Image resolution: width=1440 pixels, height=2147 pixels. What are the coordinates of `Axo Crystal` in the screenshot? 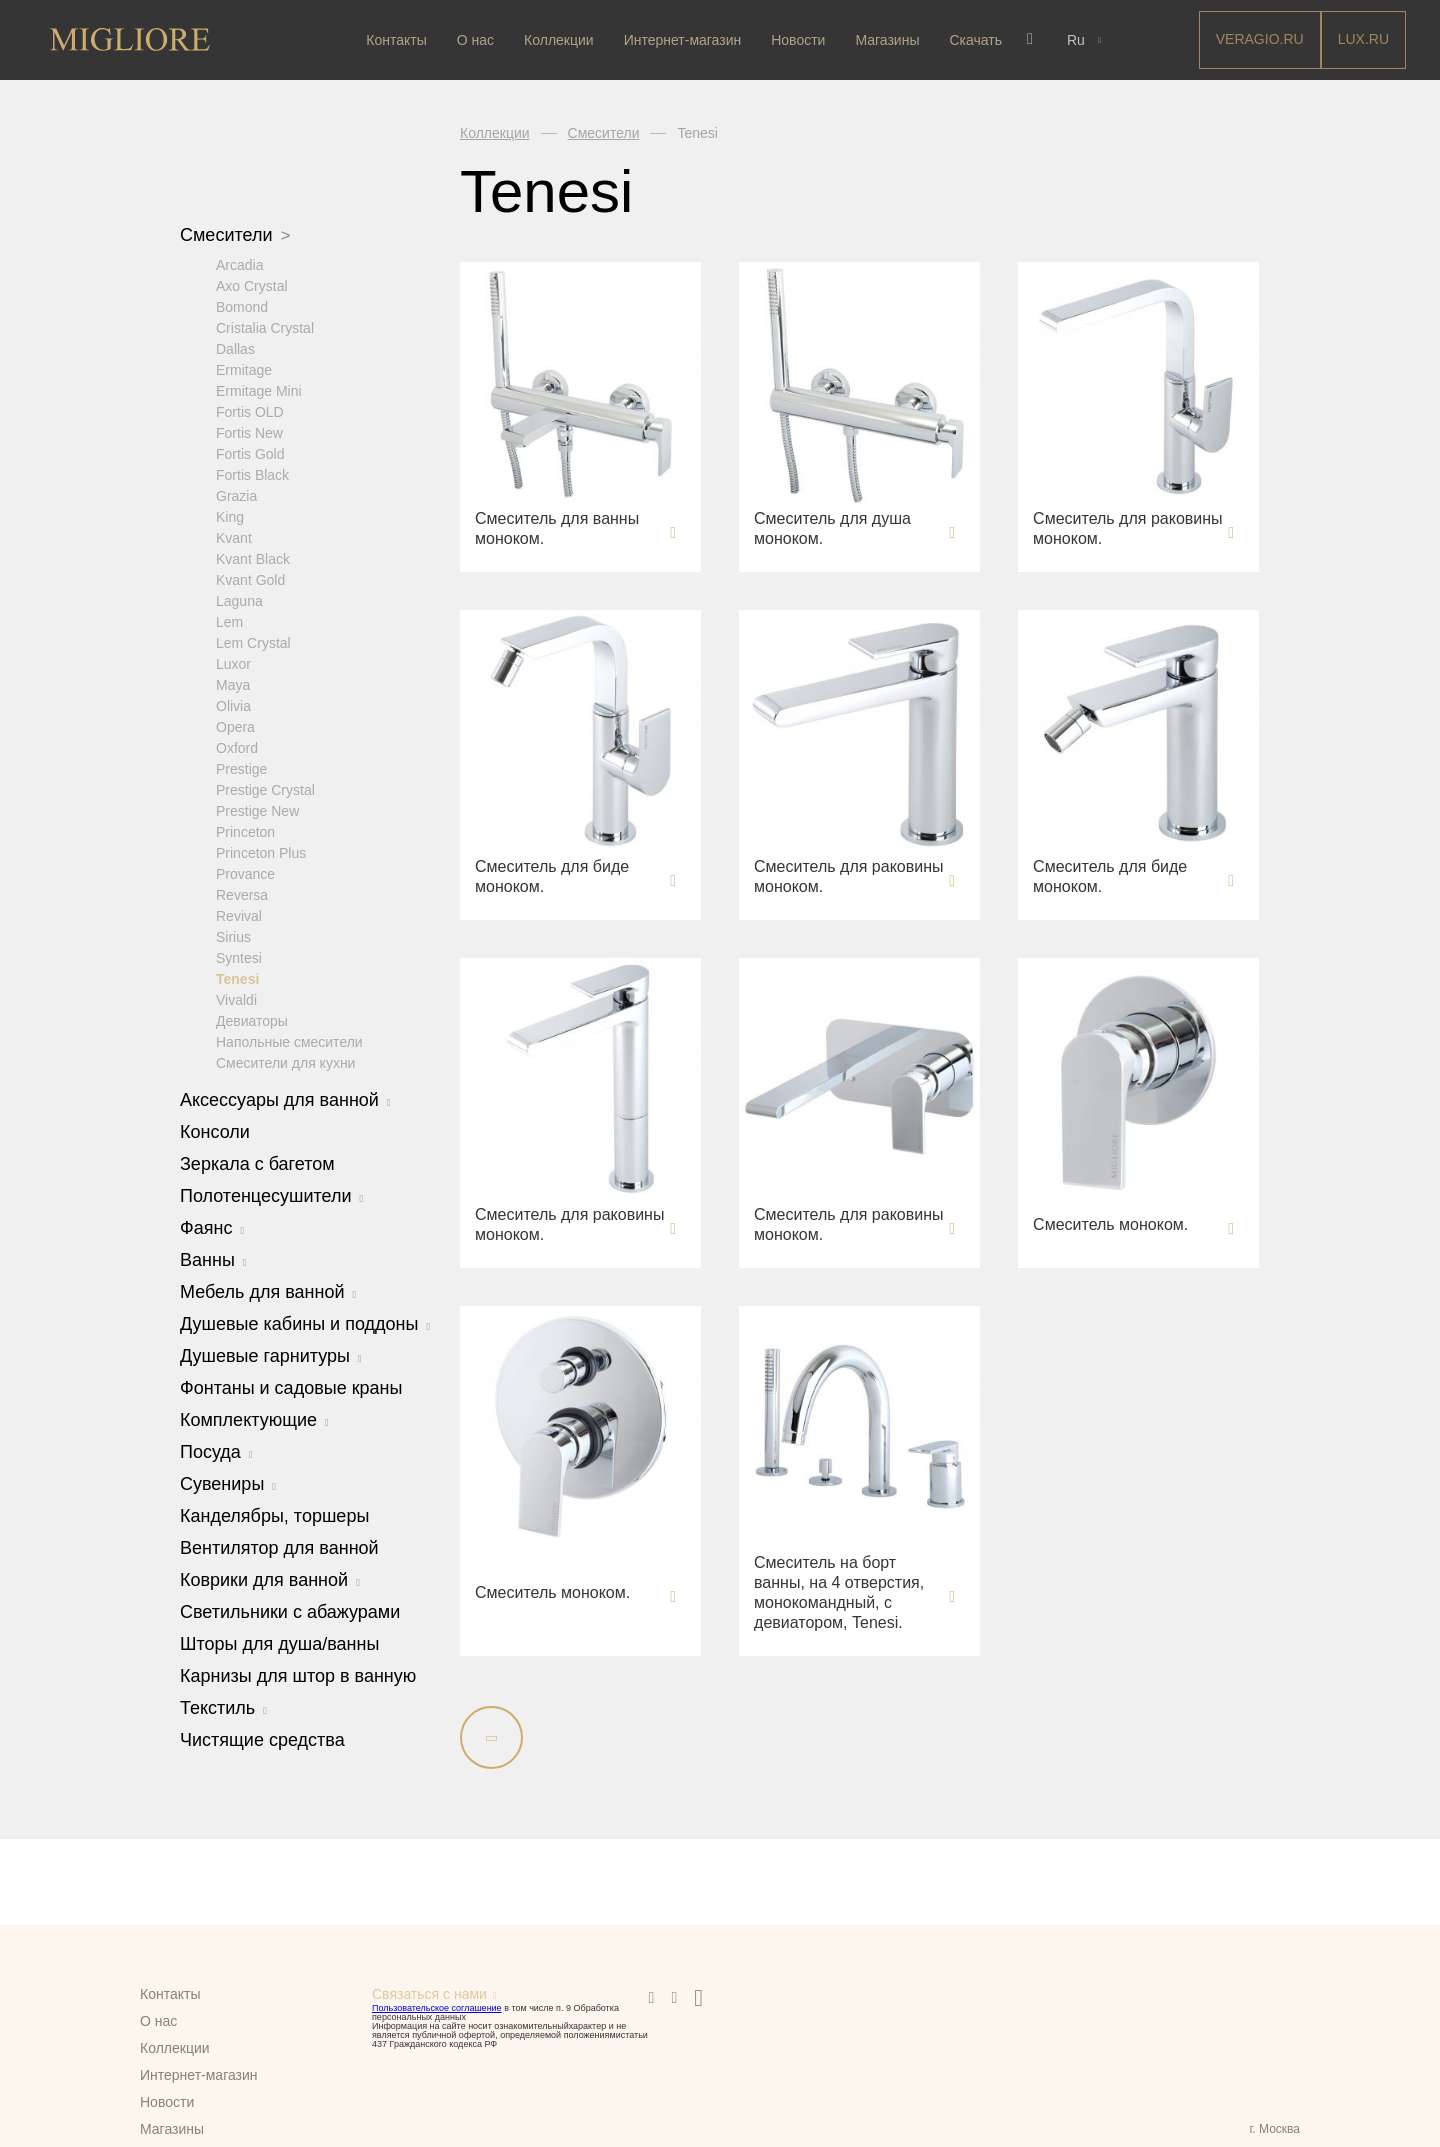 It's located at (252, 285).